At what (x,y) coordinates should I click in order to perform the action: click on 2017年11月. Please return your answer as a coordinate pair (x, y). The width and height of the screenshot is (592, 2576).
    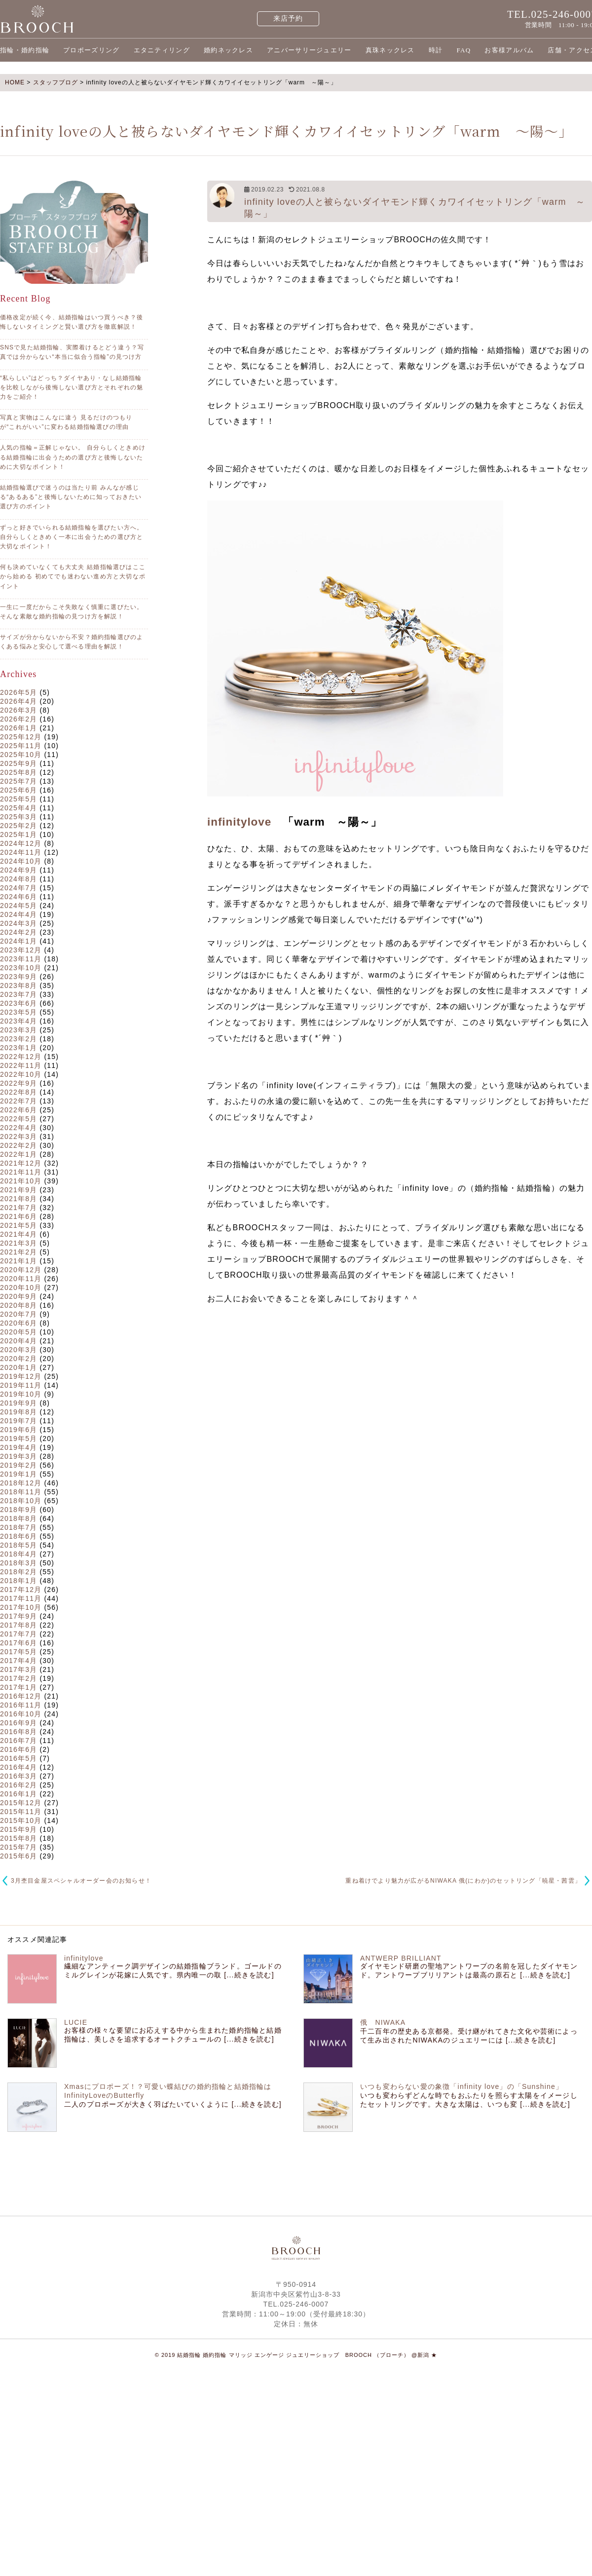
    Looking at the image, I should click on (20, 1598).